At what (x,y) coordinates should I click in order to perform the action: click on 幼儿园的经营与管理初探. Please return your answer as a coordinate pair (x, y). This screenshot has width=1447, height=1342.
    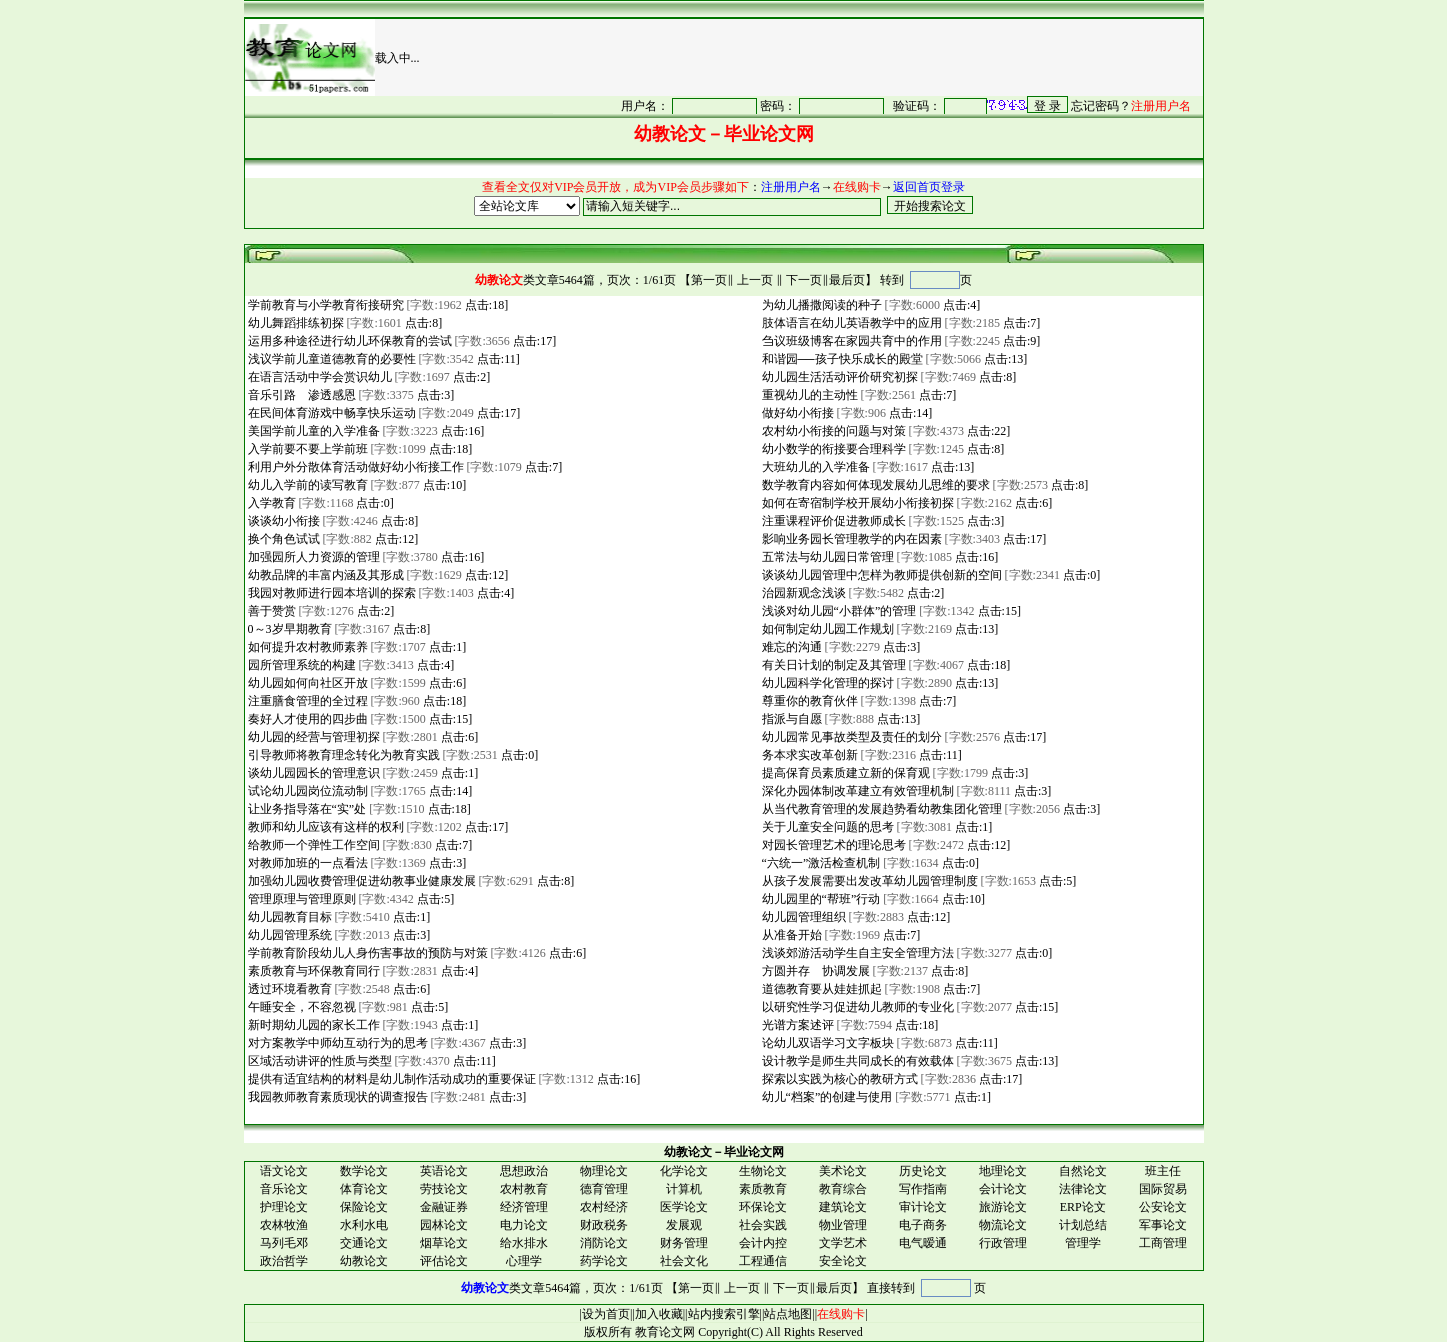
    Looking at the image, I should click on (312, 737).